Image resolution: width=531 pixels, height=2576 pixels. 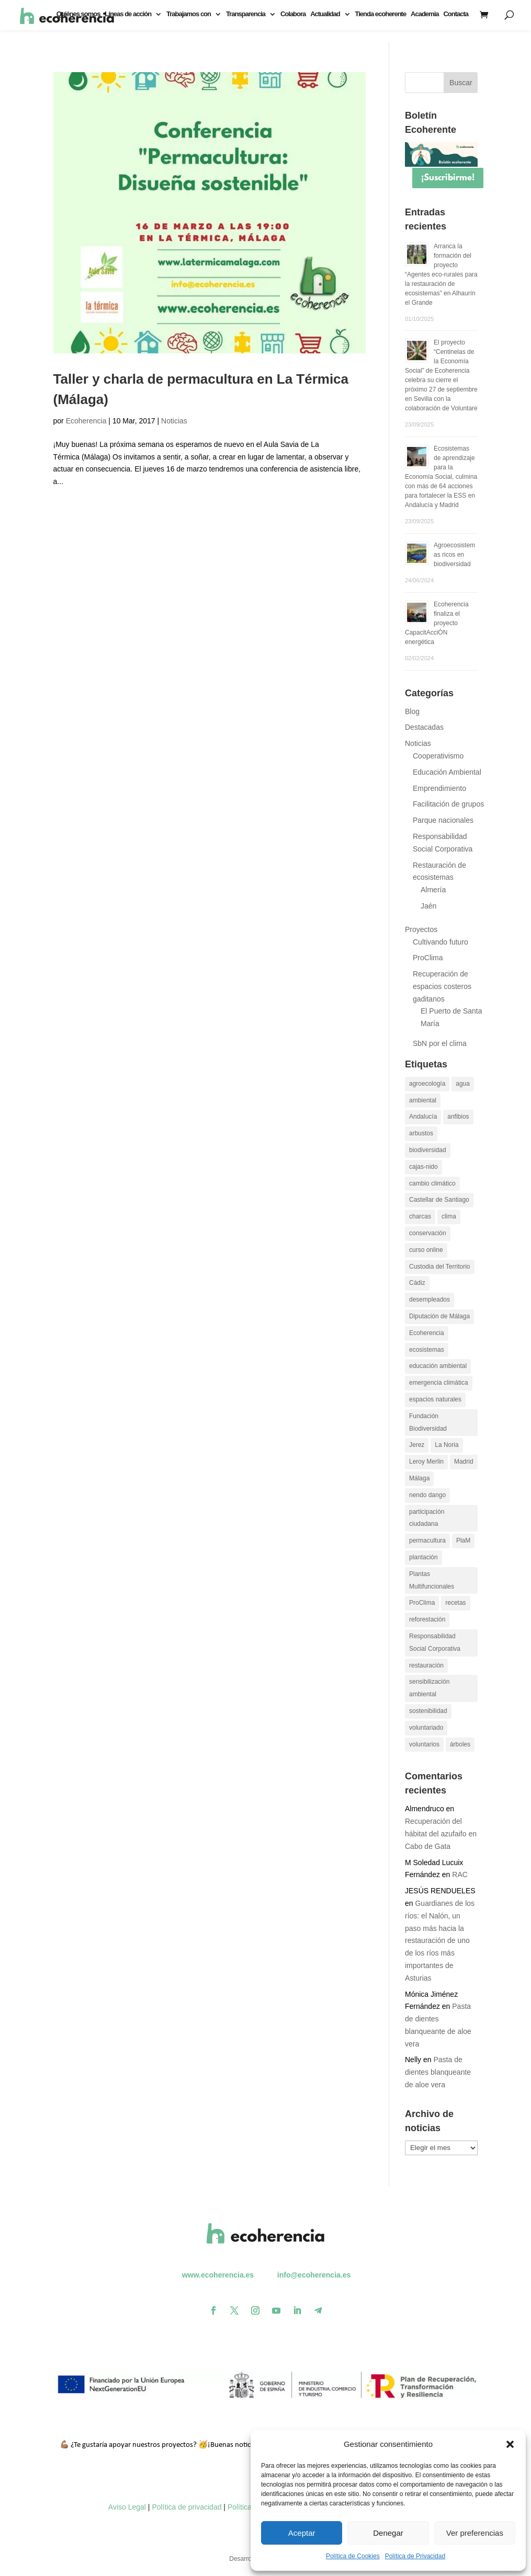 What do you see at coordinates (427, 1540) in the screenshot?
I see `permacultura [permacultura (14 elementos)]` at bounding box center [427, 1540].